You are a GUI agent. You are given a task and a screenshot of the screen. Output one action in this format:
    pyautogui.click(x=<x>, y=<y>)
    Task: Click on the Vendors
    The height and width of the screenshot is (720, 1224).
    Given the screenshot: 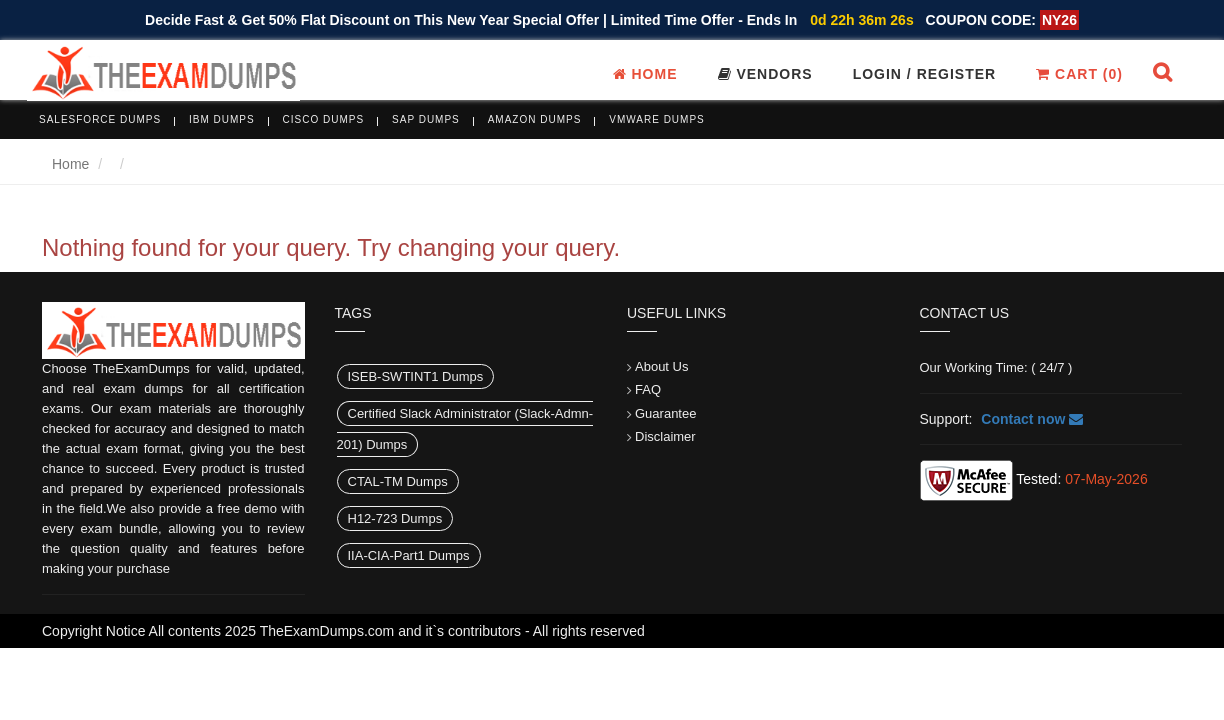 What is the action you would take?
    pyautogui.click(x=765, y=74)
    